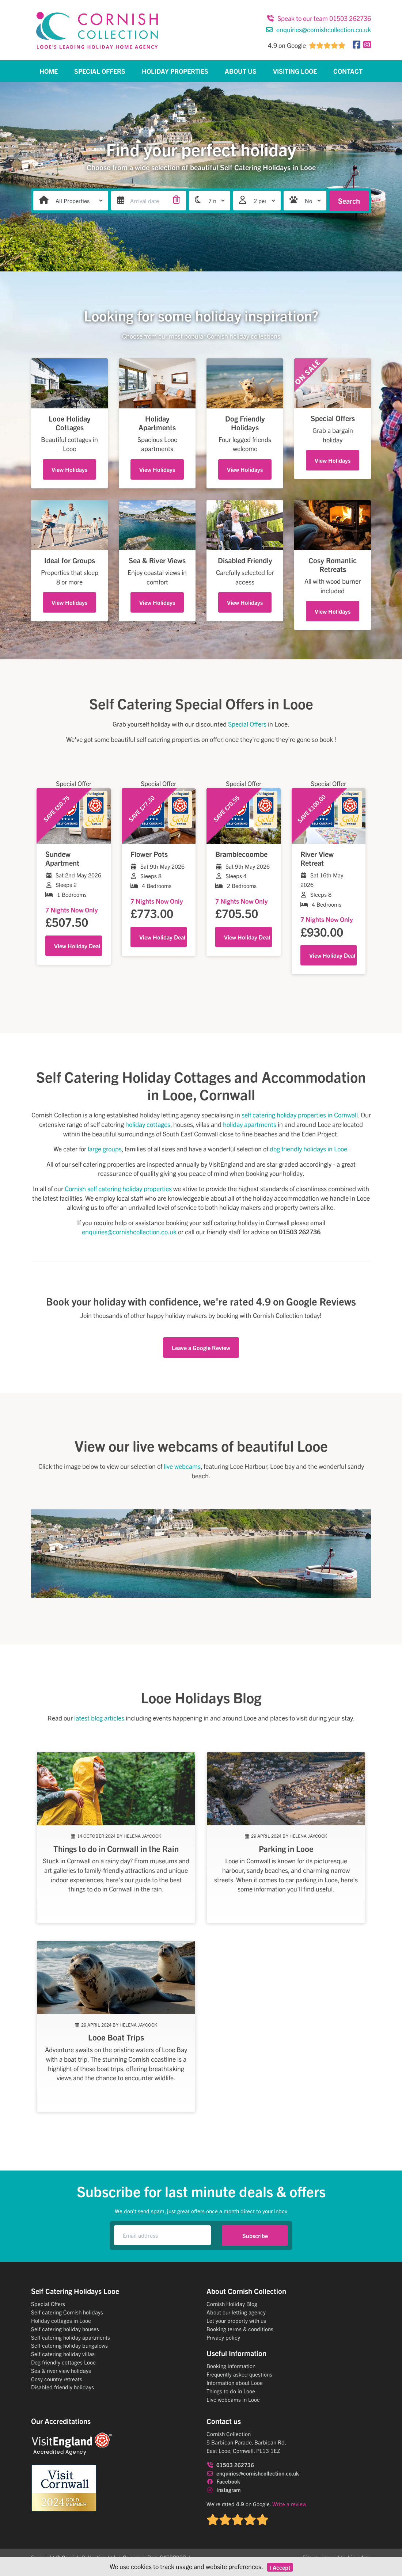 This screenshot has width=402, height=2576. Describe the element at coordinates (69, 469) in the screenshot. I see `View Holidays` at that location.